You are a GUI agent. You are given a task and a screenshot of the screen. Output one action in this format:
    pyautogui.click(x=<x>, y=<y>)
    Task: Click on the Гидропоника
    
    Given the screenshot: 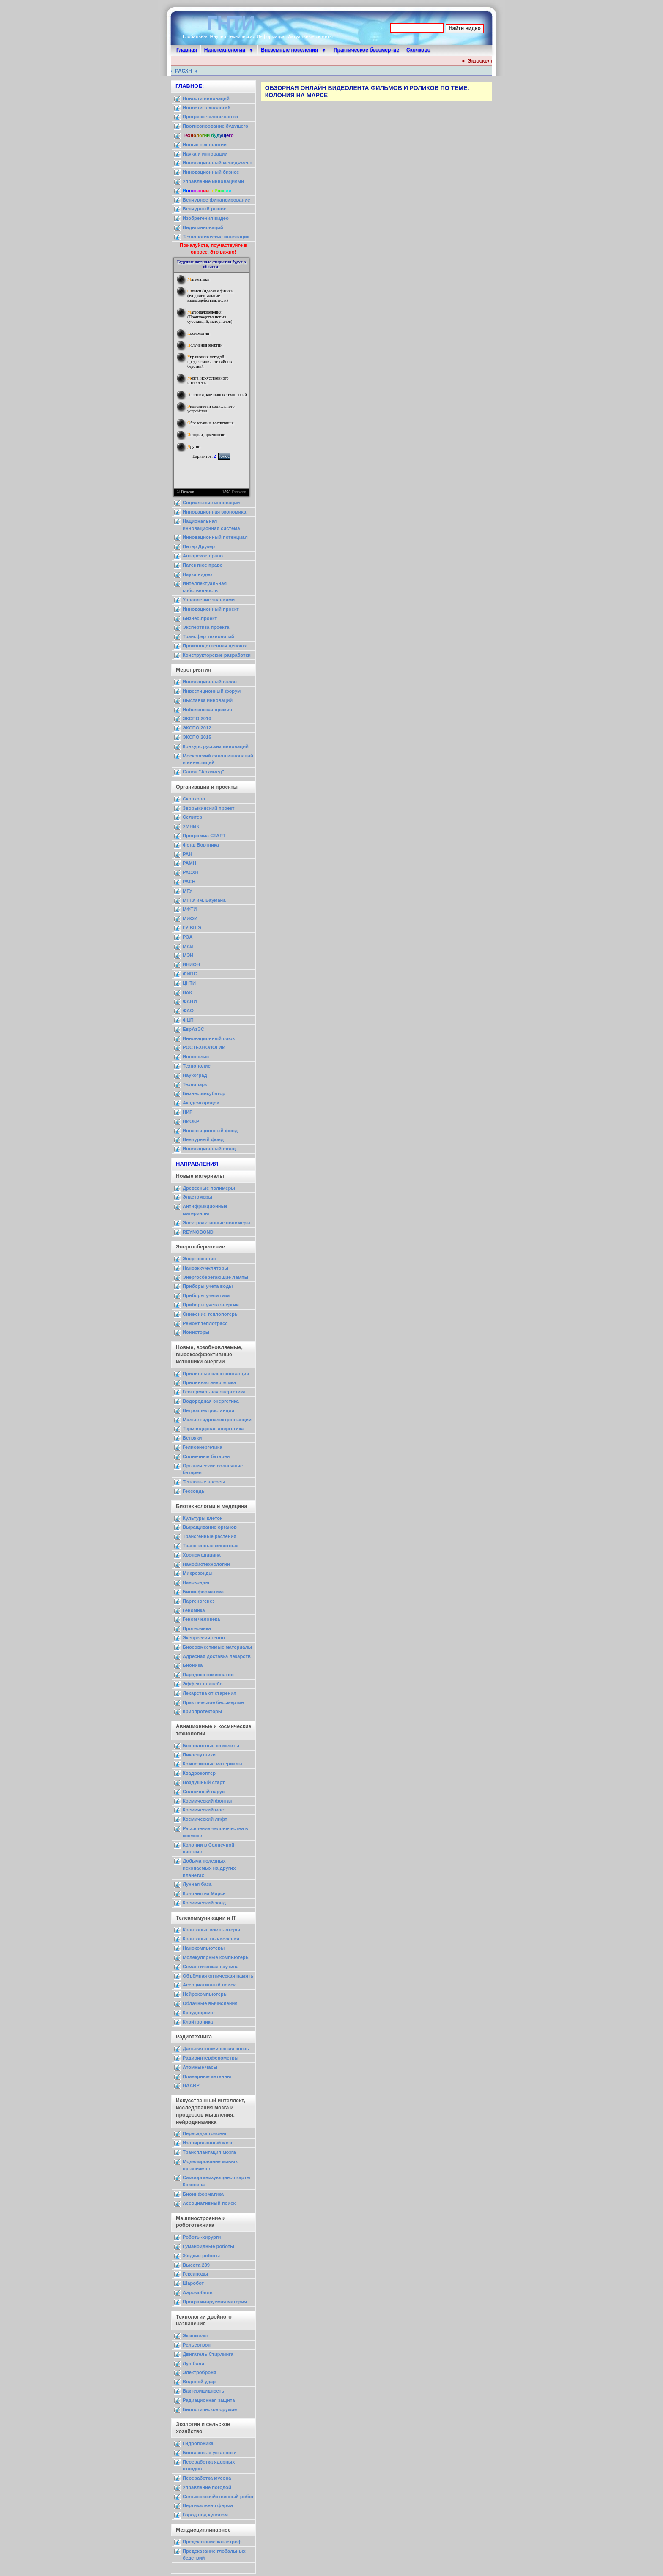 What is the action you would take?
    pyautogui.click(x=198, y=2443)
    